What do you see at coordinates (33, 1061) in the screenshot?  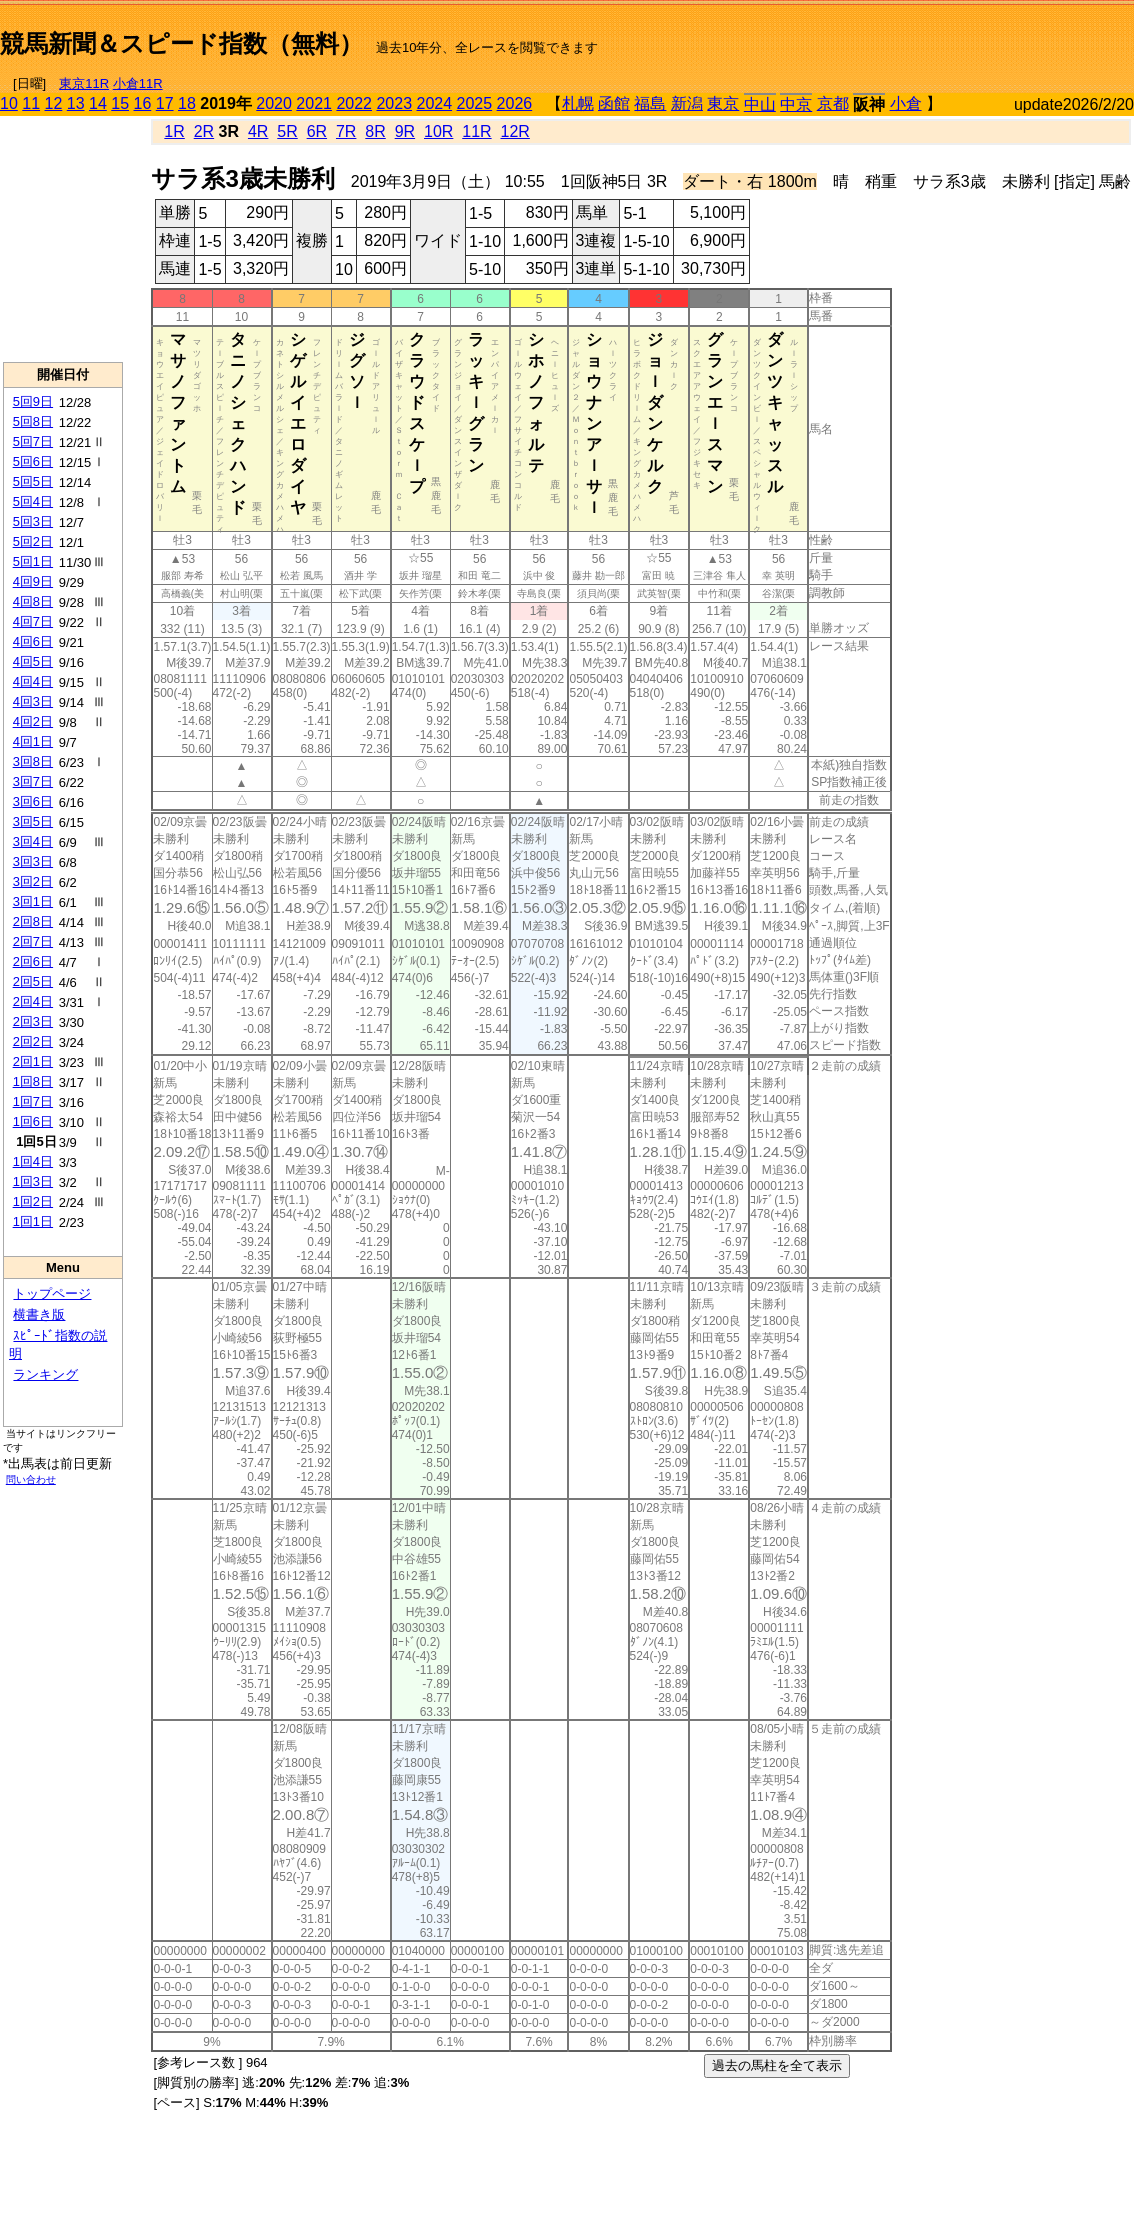 I see `2回1日` at bounding box center [33, 1061].